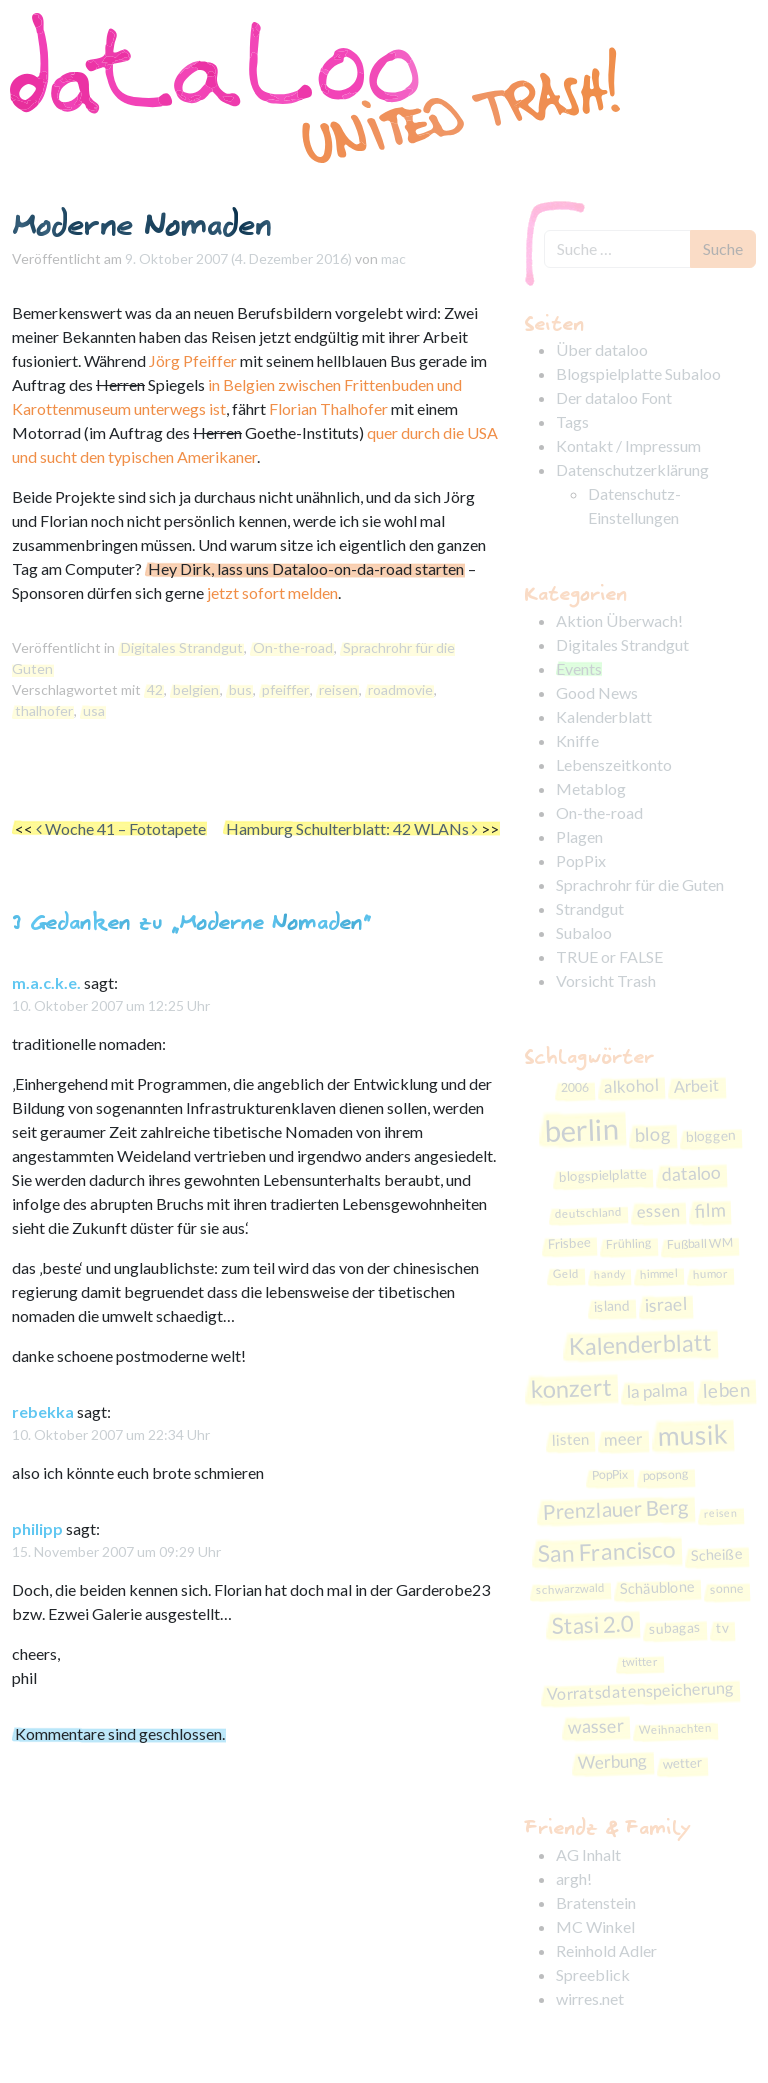 Image resolution: width=768 pixels, height=2083 pixels. I want to click on subagas [subagas (10 Einträge)], so click(674, 1627).